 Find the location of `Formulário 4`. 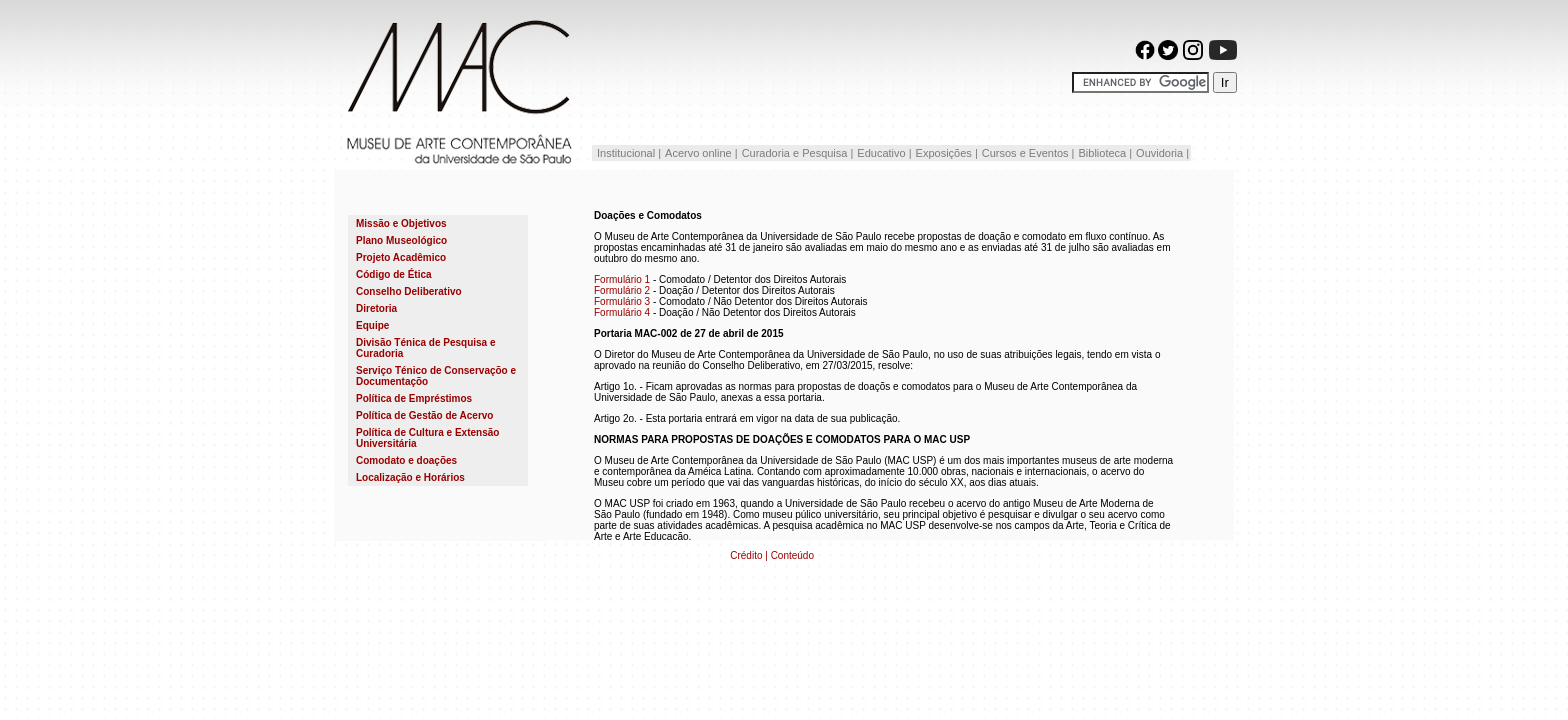

Formulário 4 is located at coordinates (622, 312).